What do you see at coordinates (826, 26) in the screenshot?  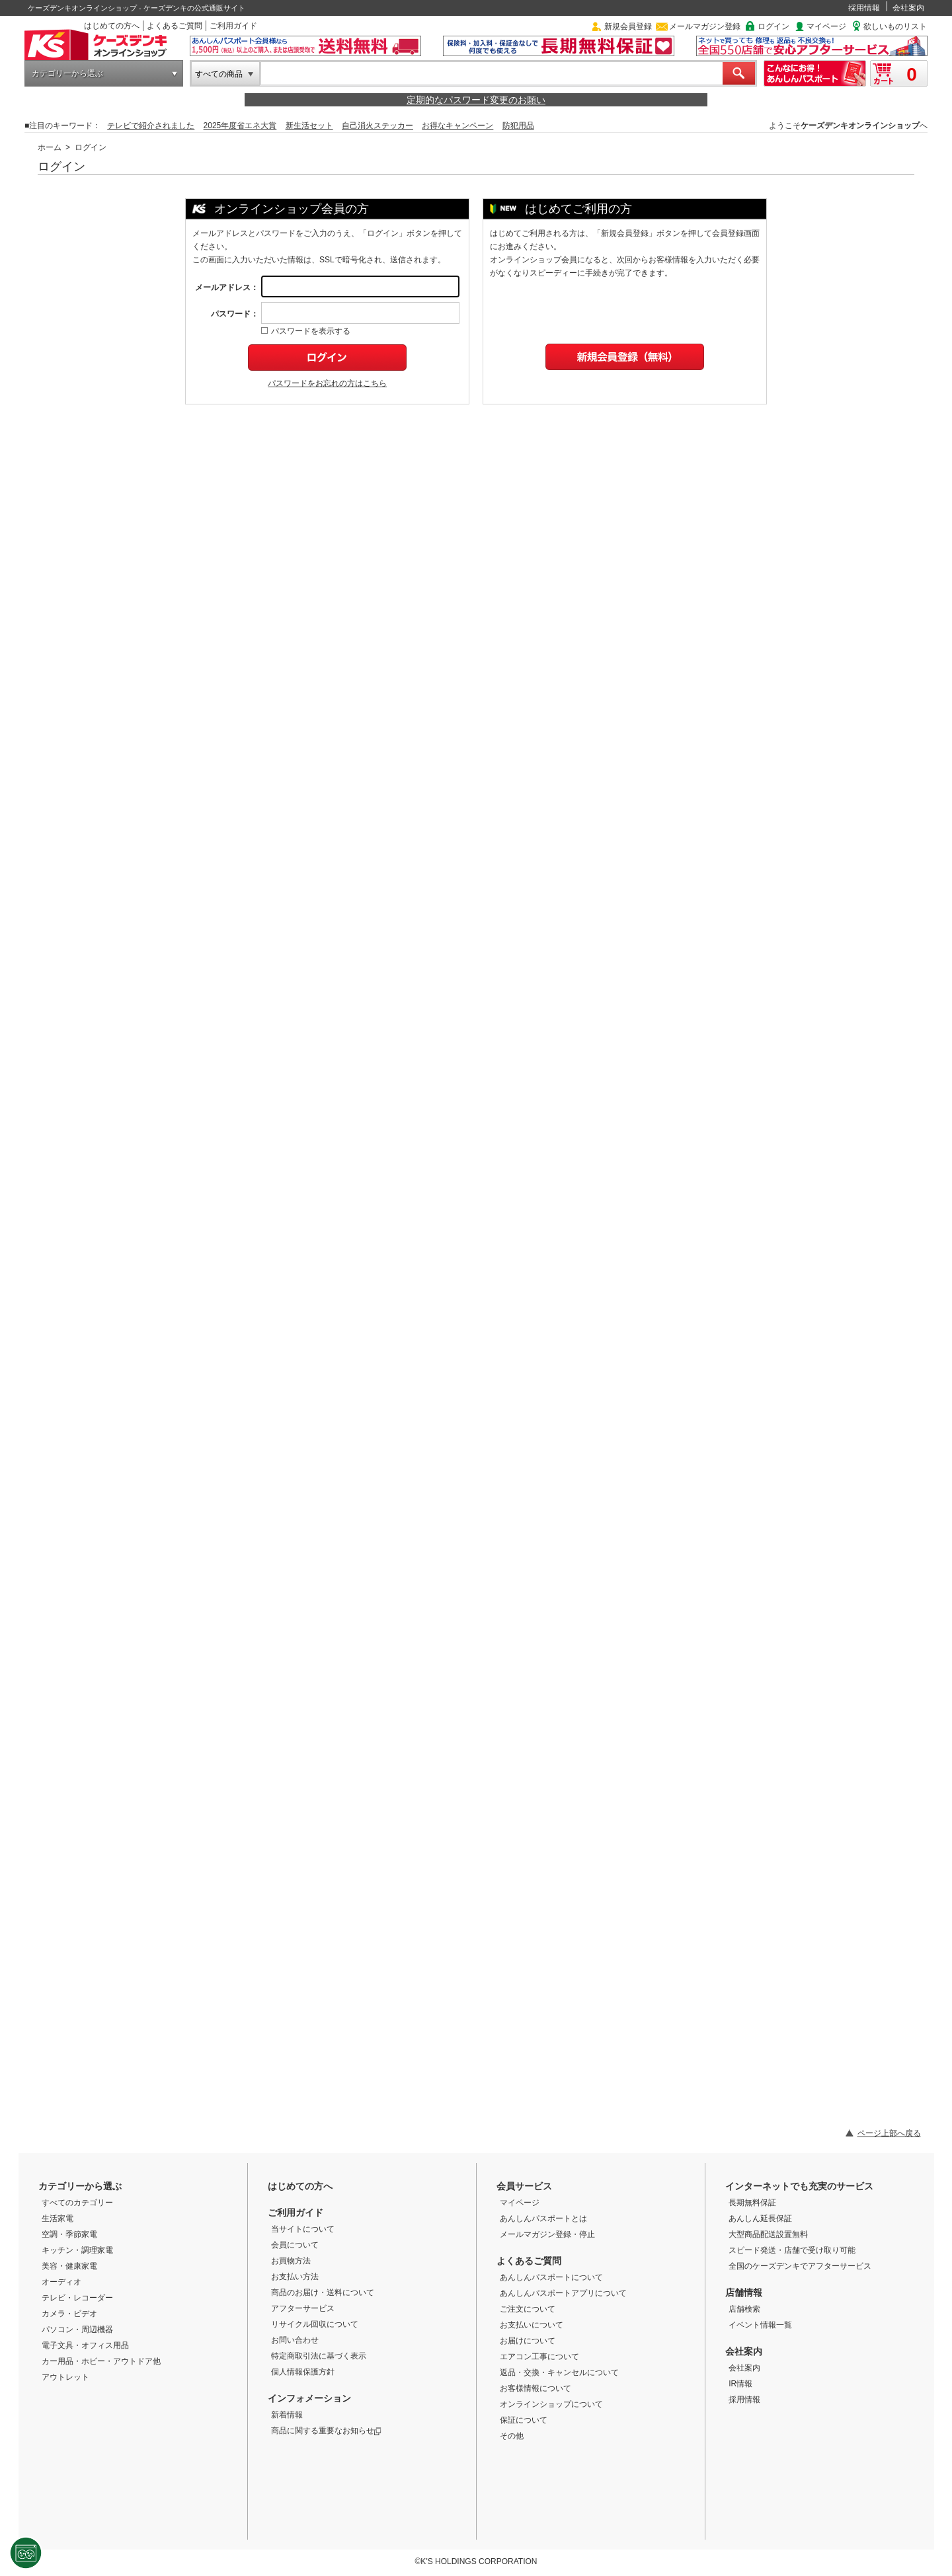 I see `マイページ` at bounding box center [826, 26].